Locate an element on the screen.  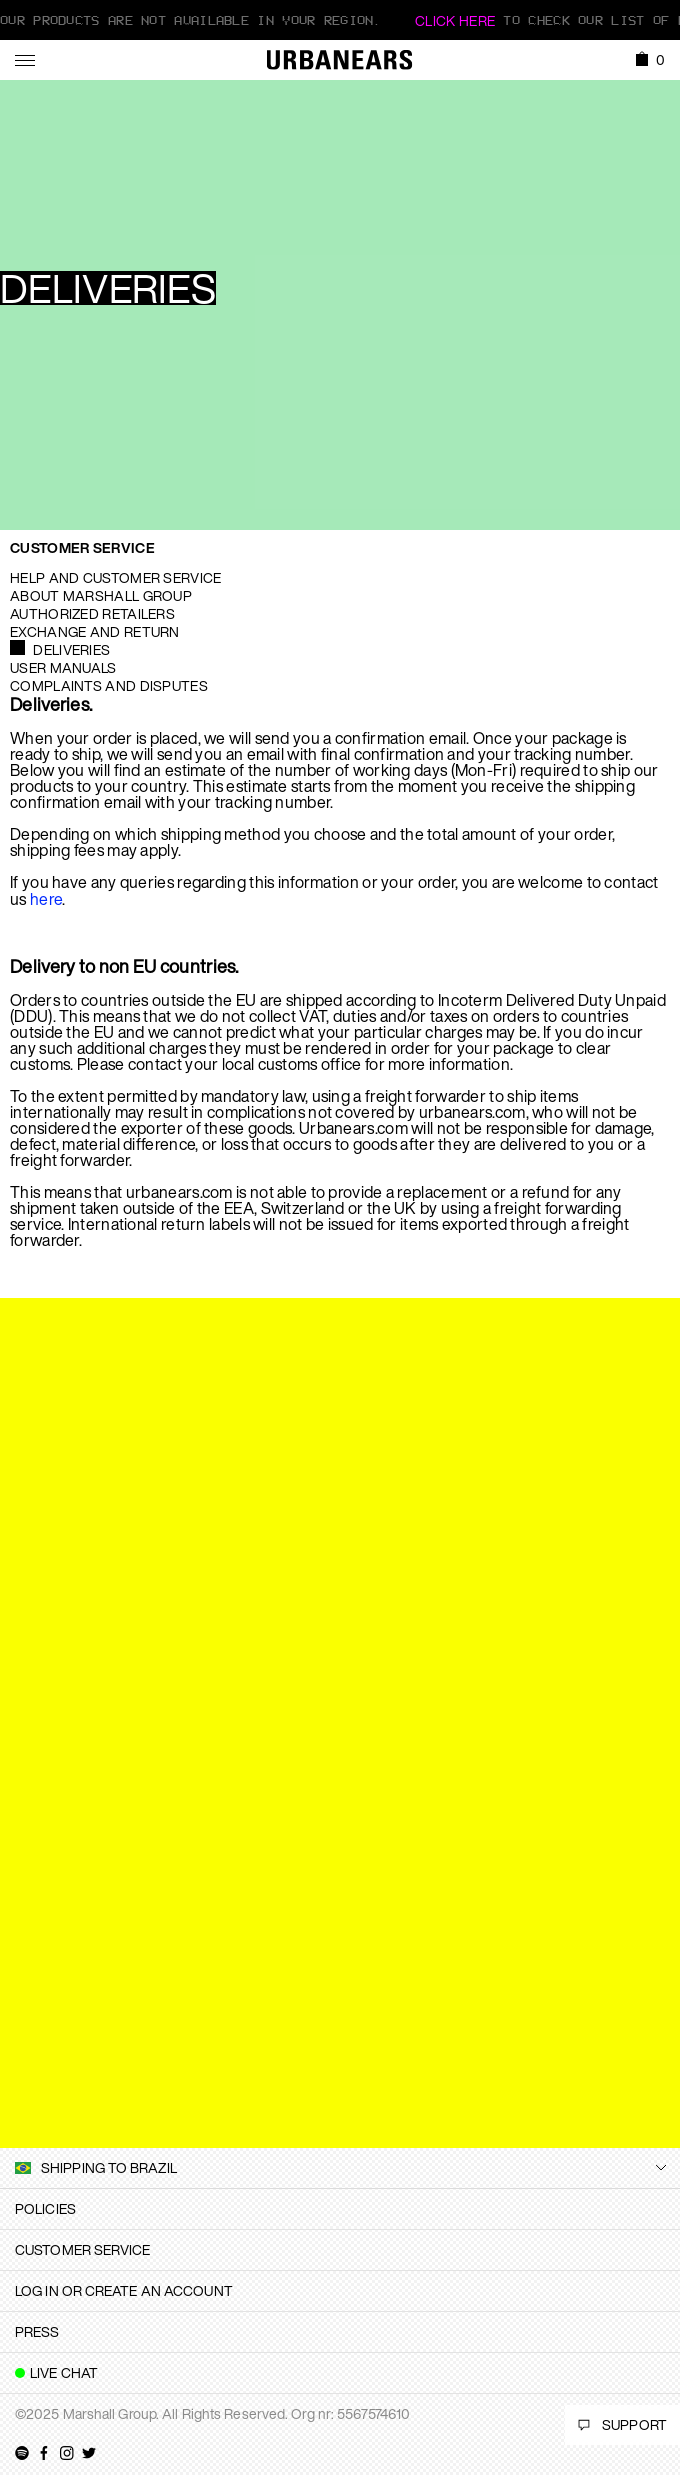
Authorized Retailers is located at coordinates (92, 613).